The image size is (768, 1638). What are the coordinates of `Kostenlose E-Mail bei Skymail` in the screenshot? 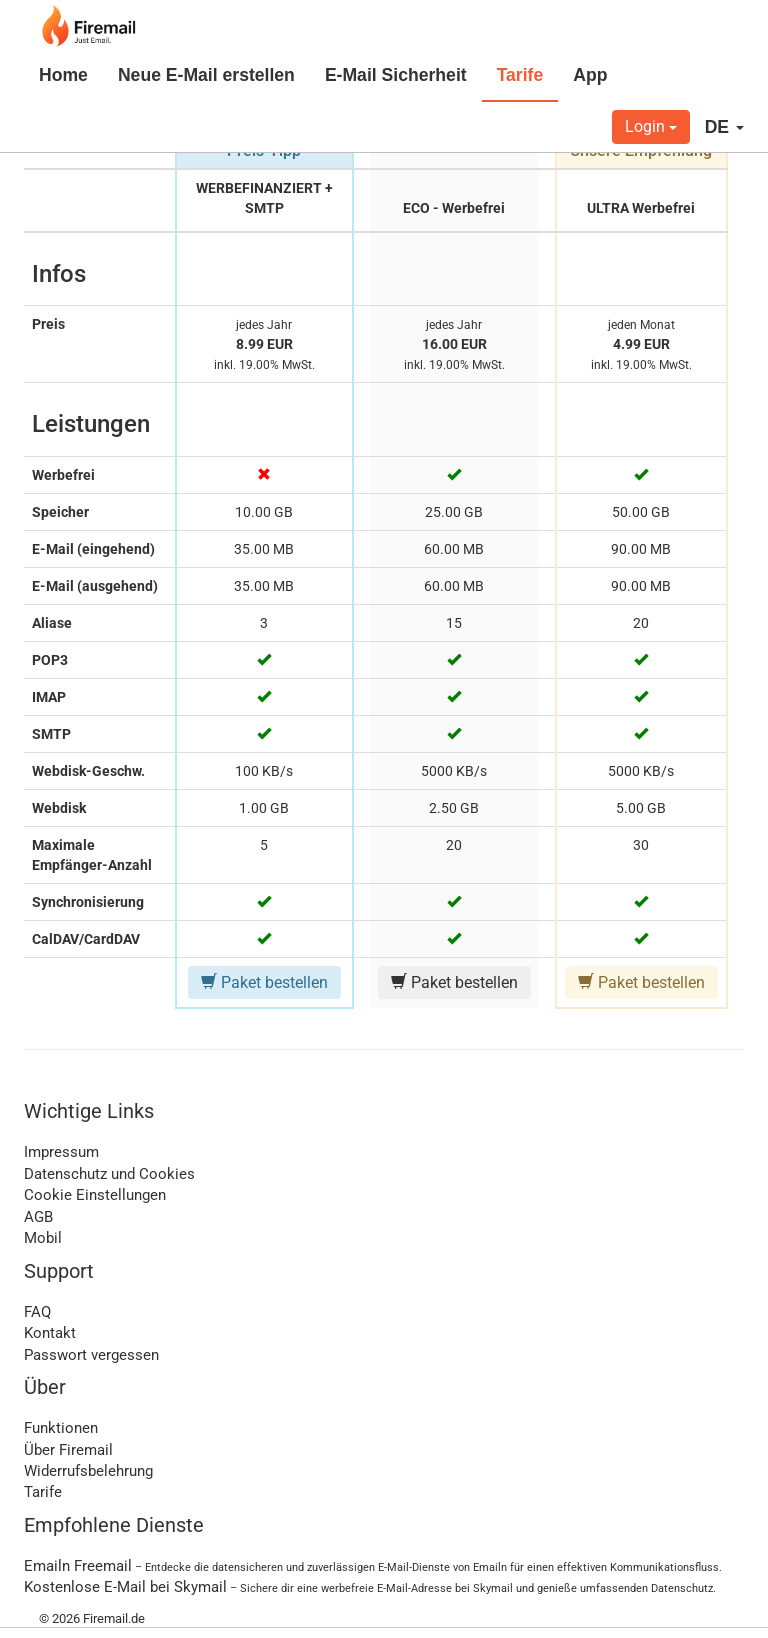 It's located at (125, 1587).